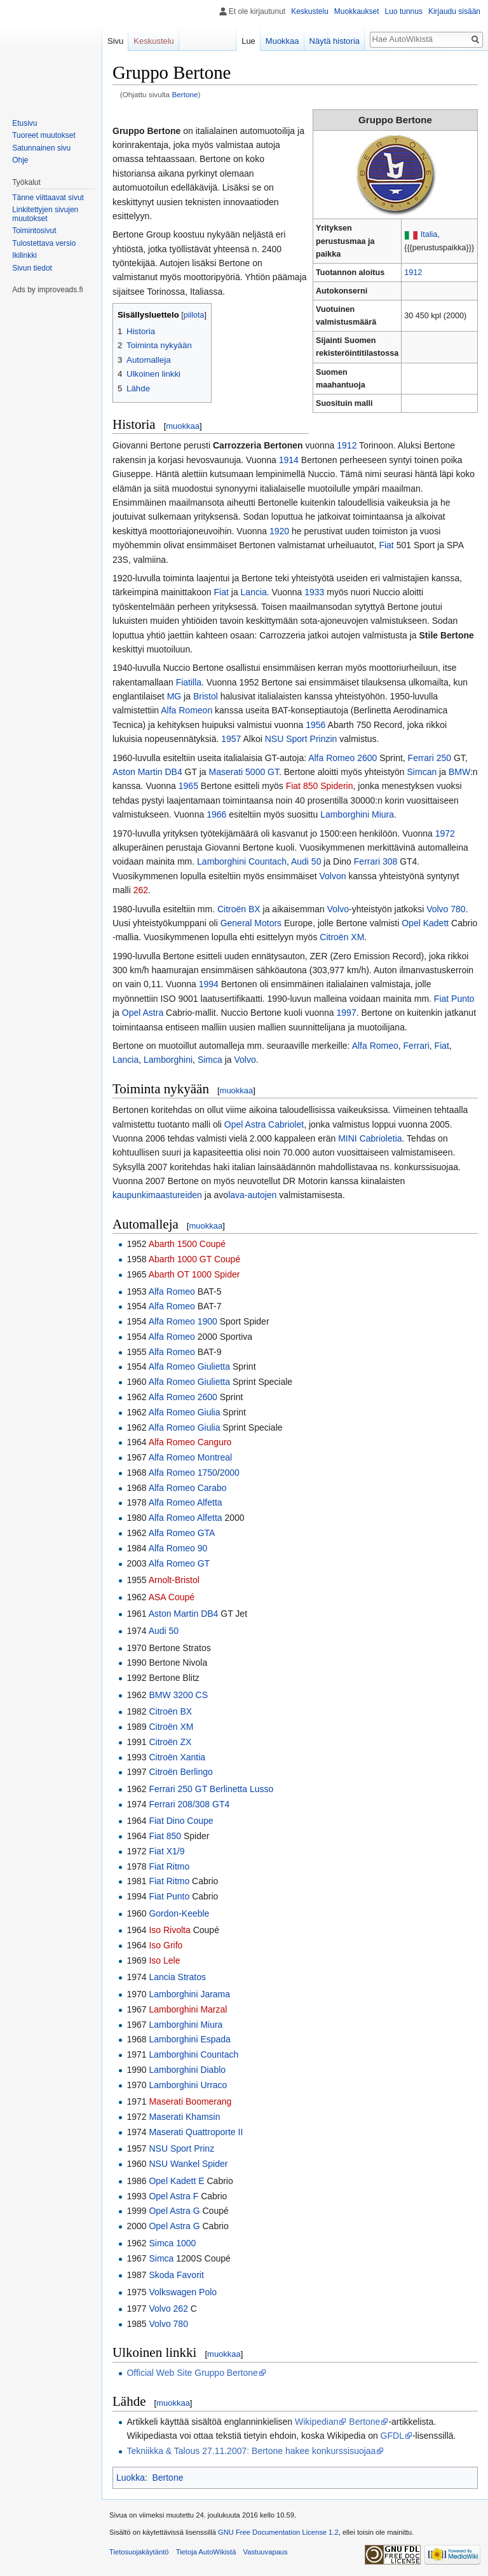 Image resolution: width=488 pixels, height=2576 pixels. I want to click on Iso Lele, so click(164, 1960).